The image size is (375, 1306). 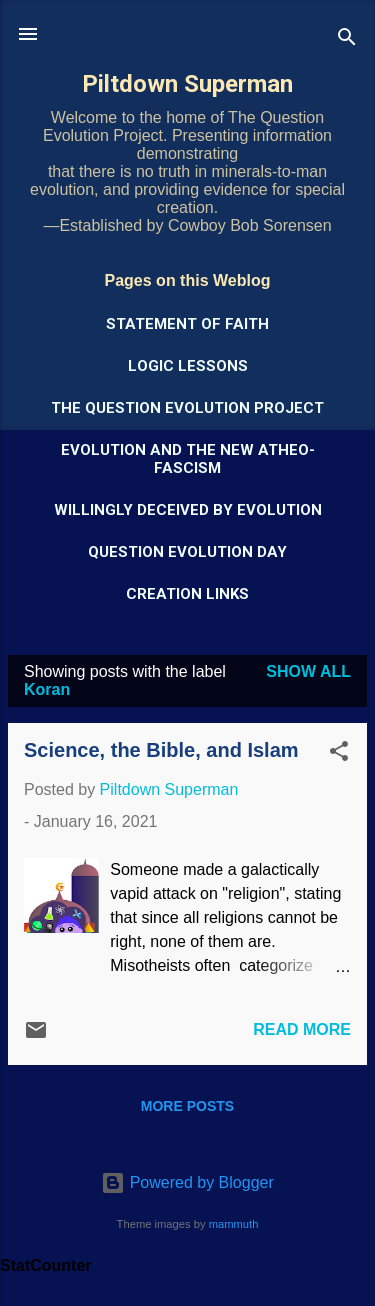 What do you see at coordinates (187, 1106) in the screenshot?
I see `More posts` at bounding box center [187, 1106].